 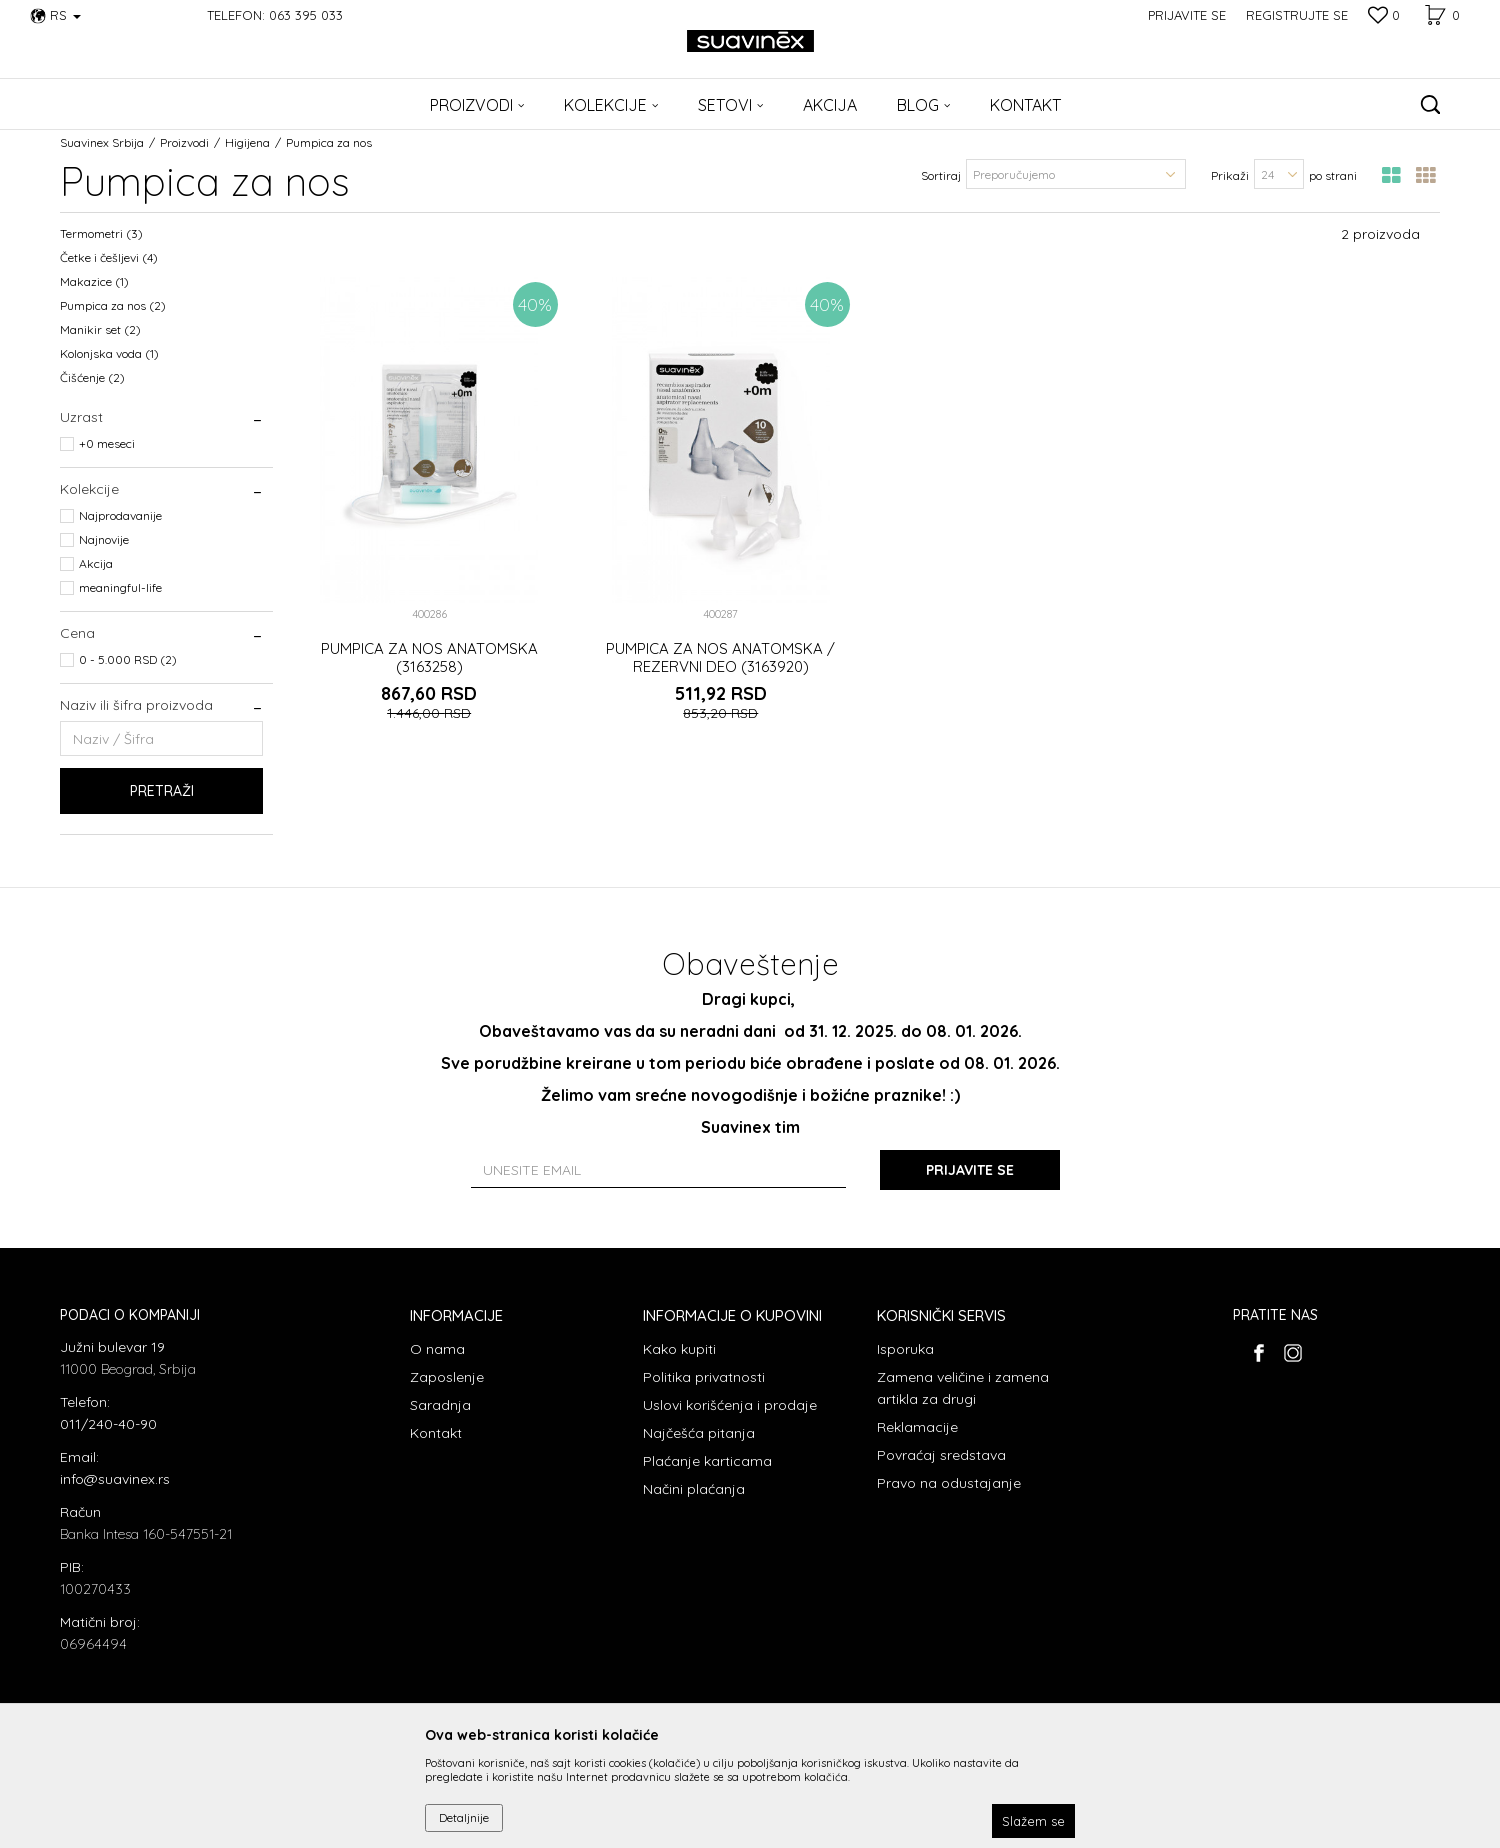 What do you see at coordinates (905, 1349) in the screenshot?
I see `Isporuka` at bounding box center [905, 1349].